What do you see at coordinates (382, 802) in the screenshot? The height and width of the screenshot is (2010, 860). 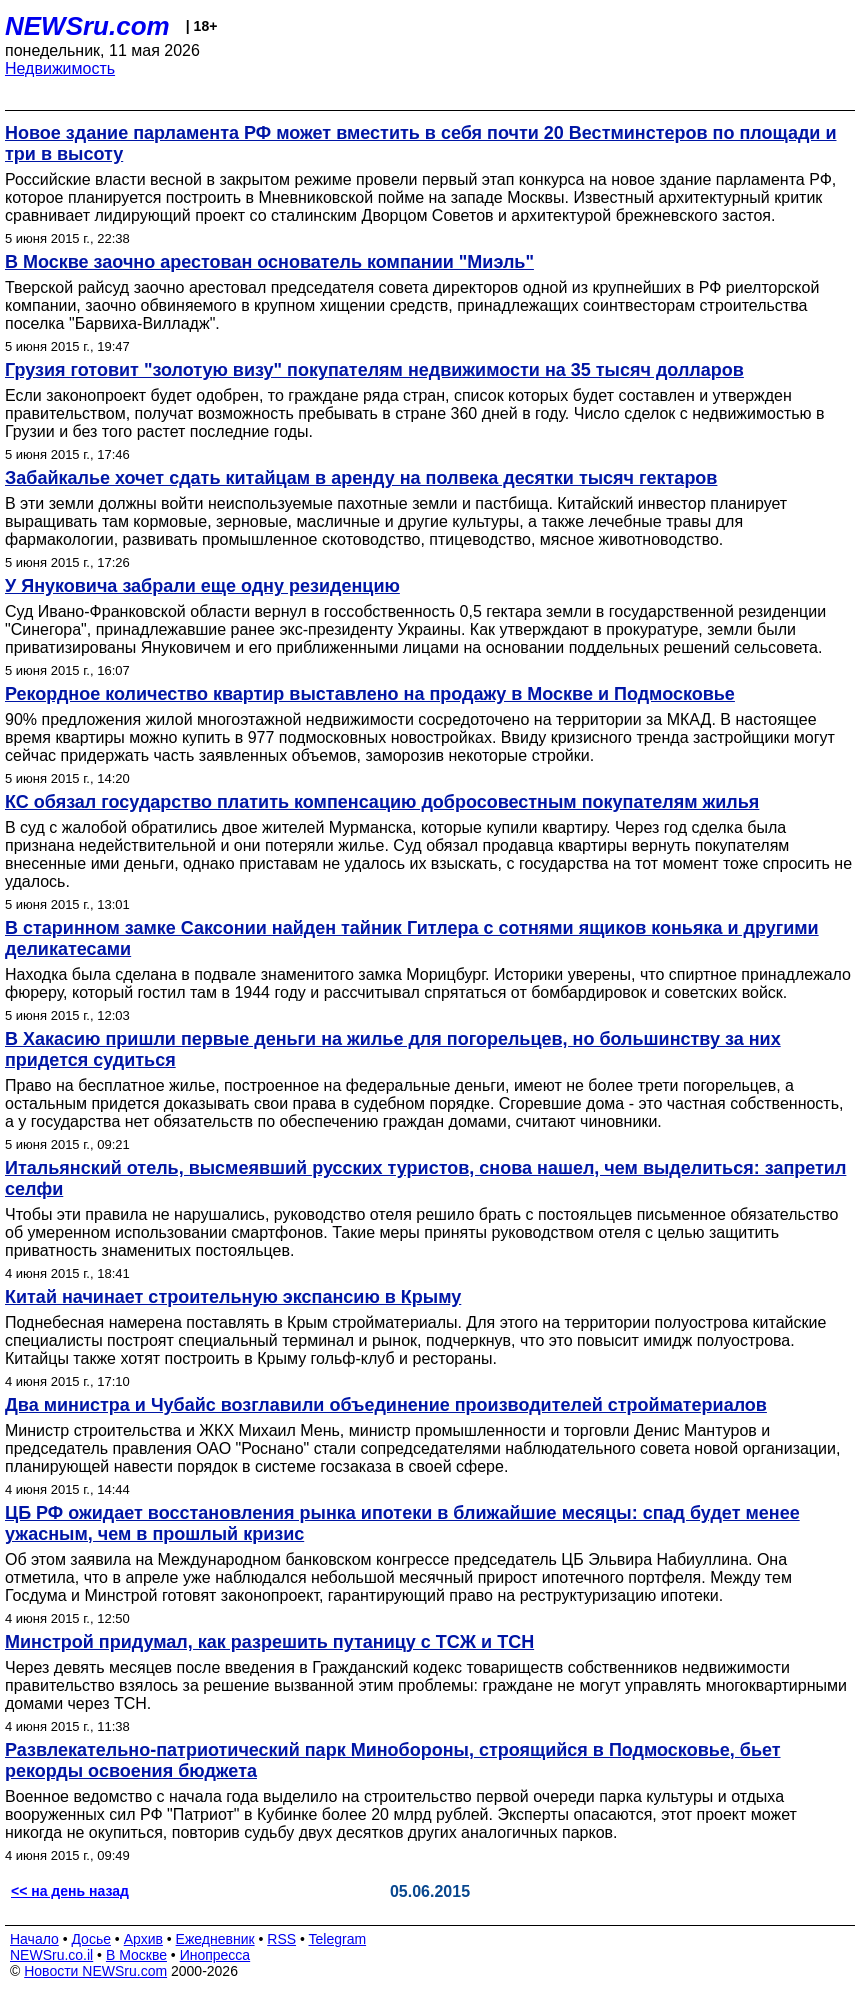 I see `КС обязал государство платить компенсацию добросовестным покупателям жилья` at bounding box center [382, 802].